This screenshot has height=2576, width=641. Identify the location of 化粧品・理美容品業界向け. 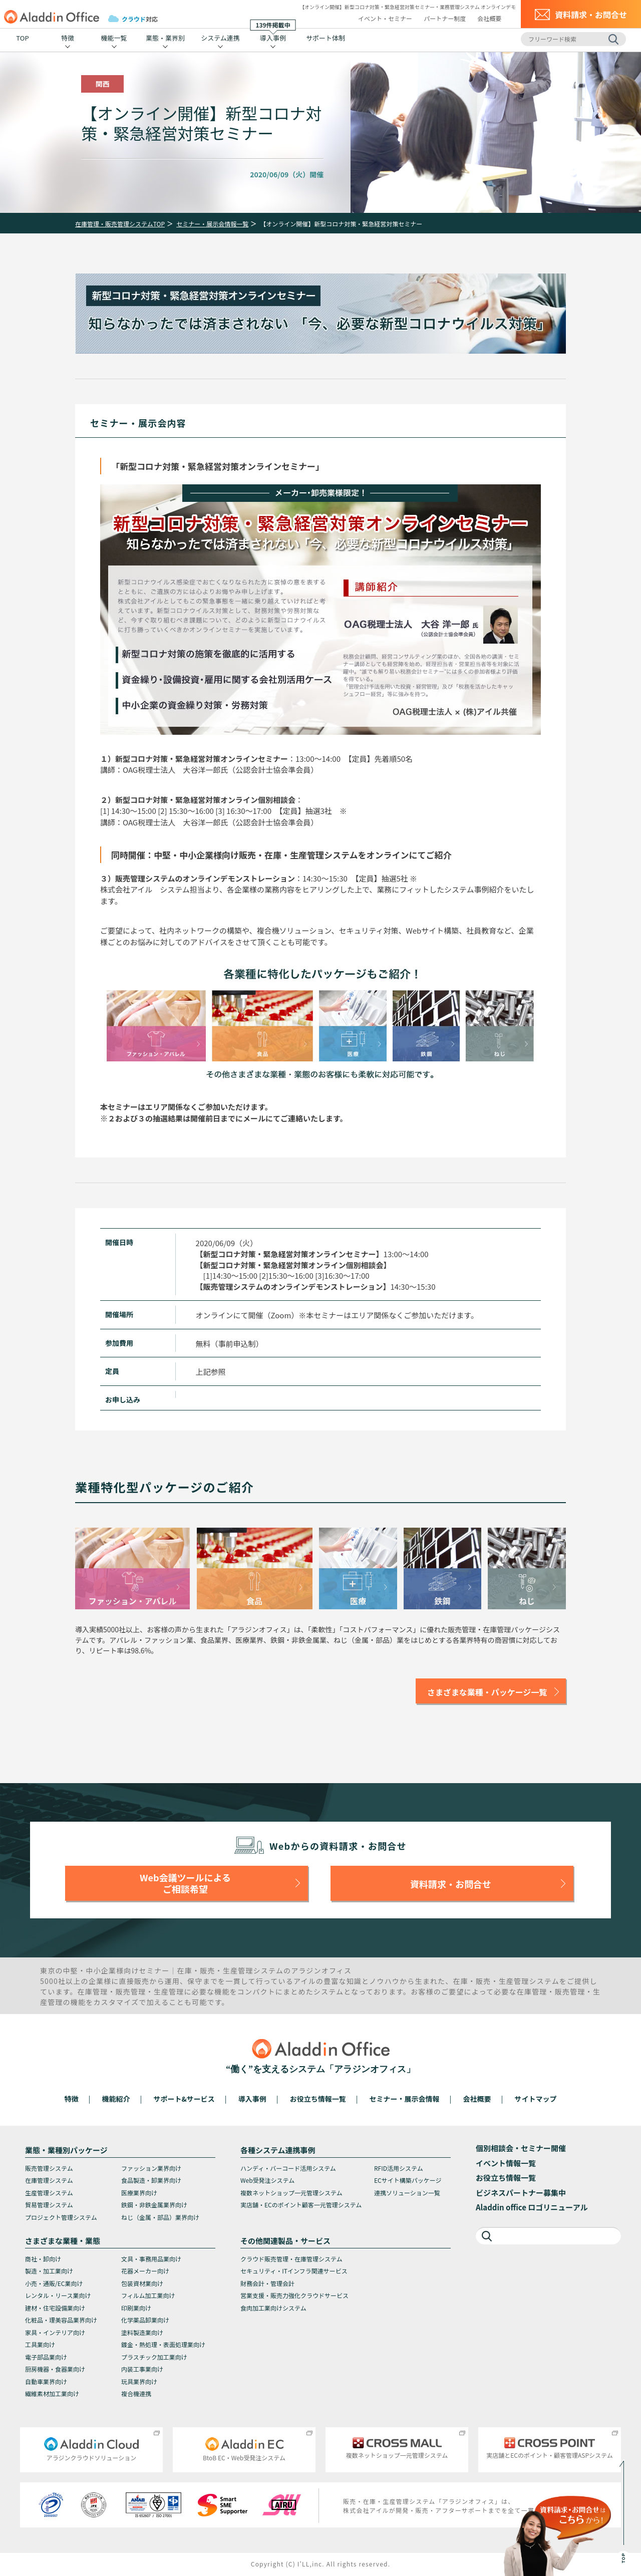
(61, 2320).